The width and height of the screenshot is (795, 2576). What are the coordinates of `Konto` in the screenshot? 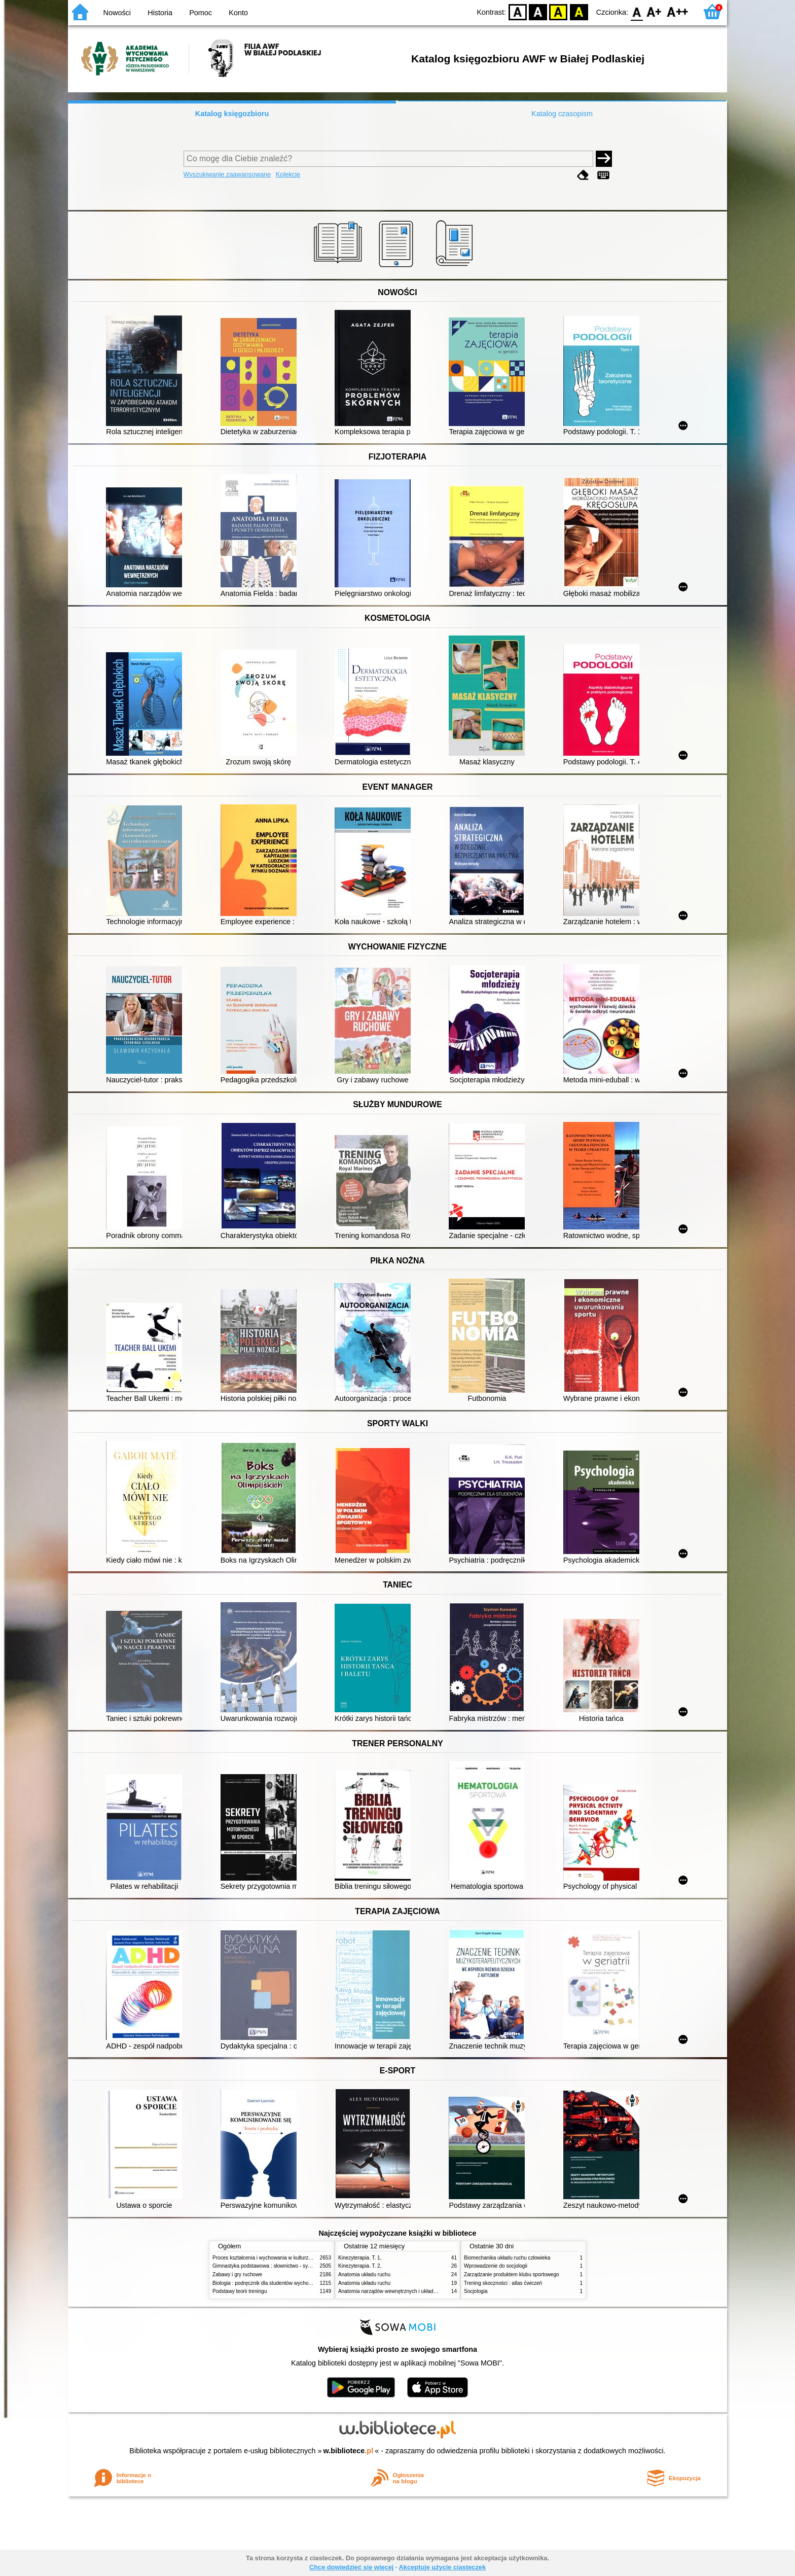 It's located at (238, 13).